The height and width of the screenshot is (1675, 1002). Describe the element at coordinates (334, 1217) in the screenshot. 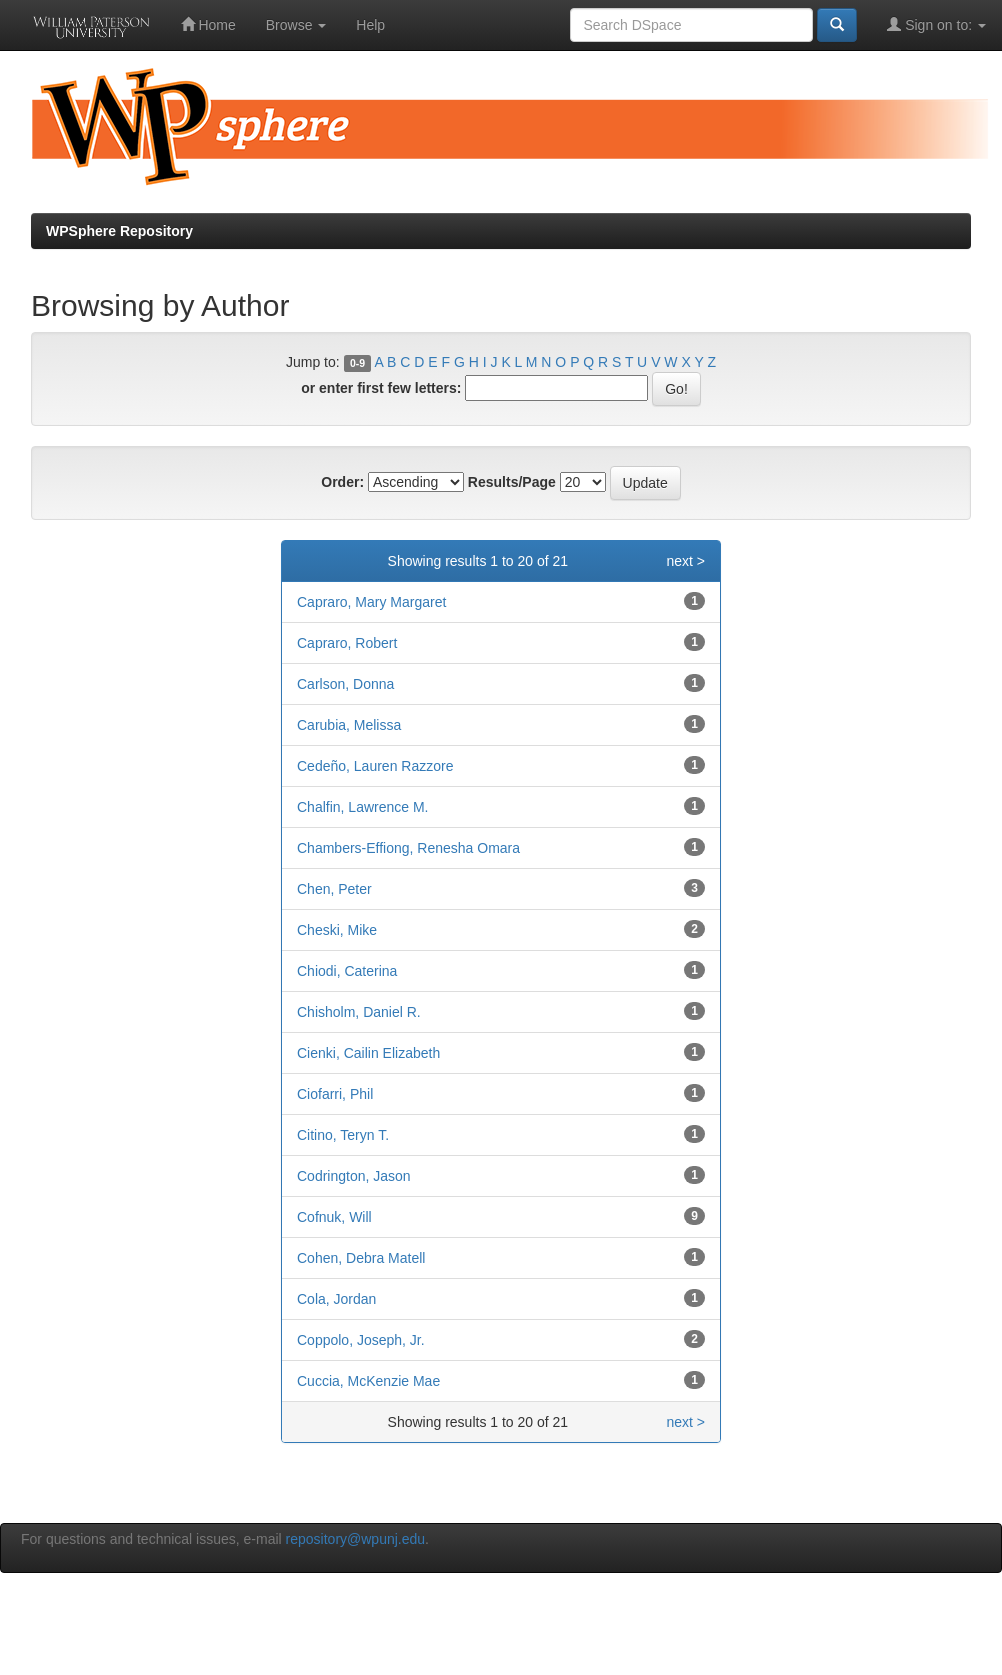

I see `Cofnuk, Will` at that location.